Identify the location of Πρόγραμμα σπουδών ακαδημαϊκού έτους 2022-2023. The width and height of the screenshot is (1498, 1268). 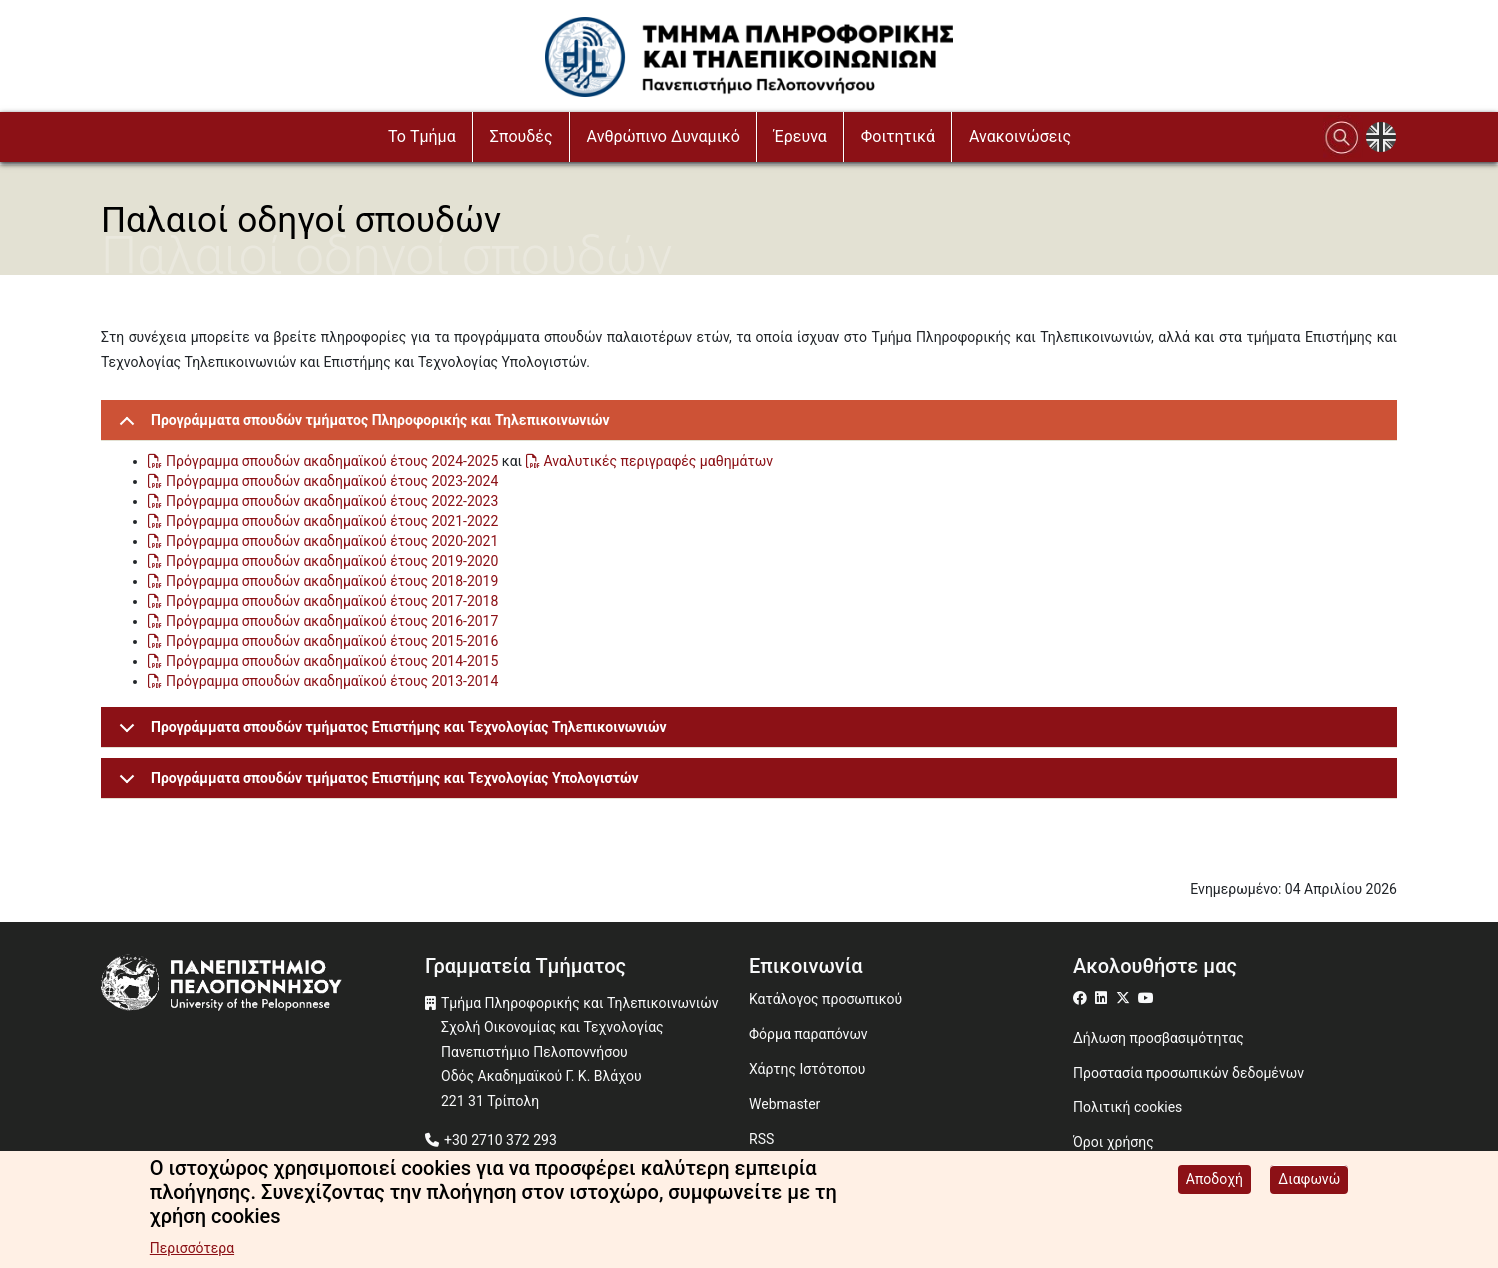
(332, 501).